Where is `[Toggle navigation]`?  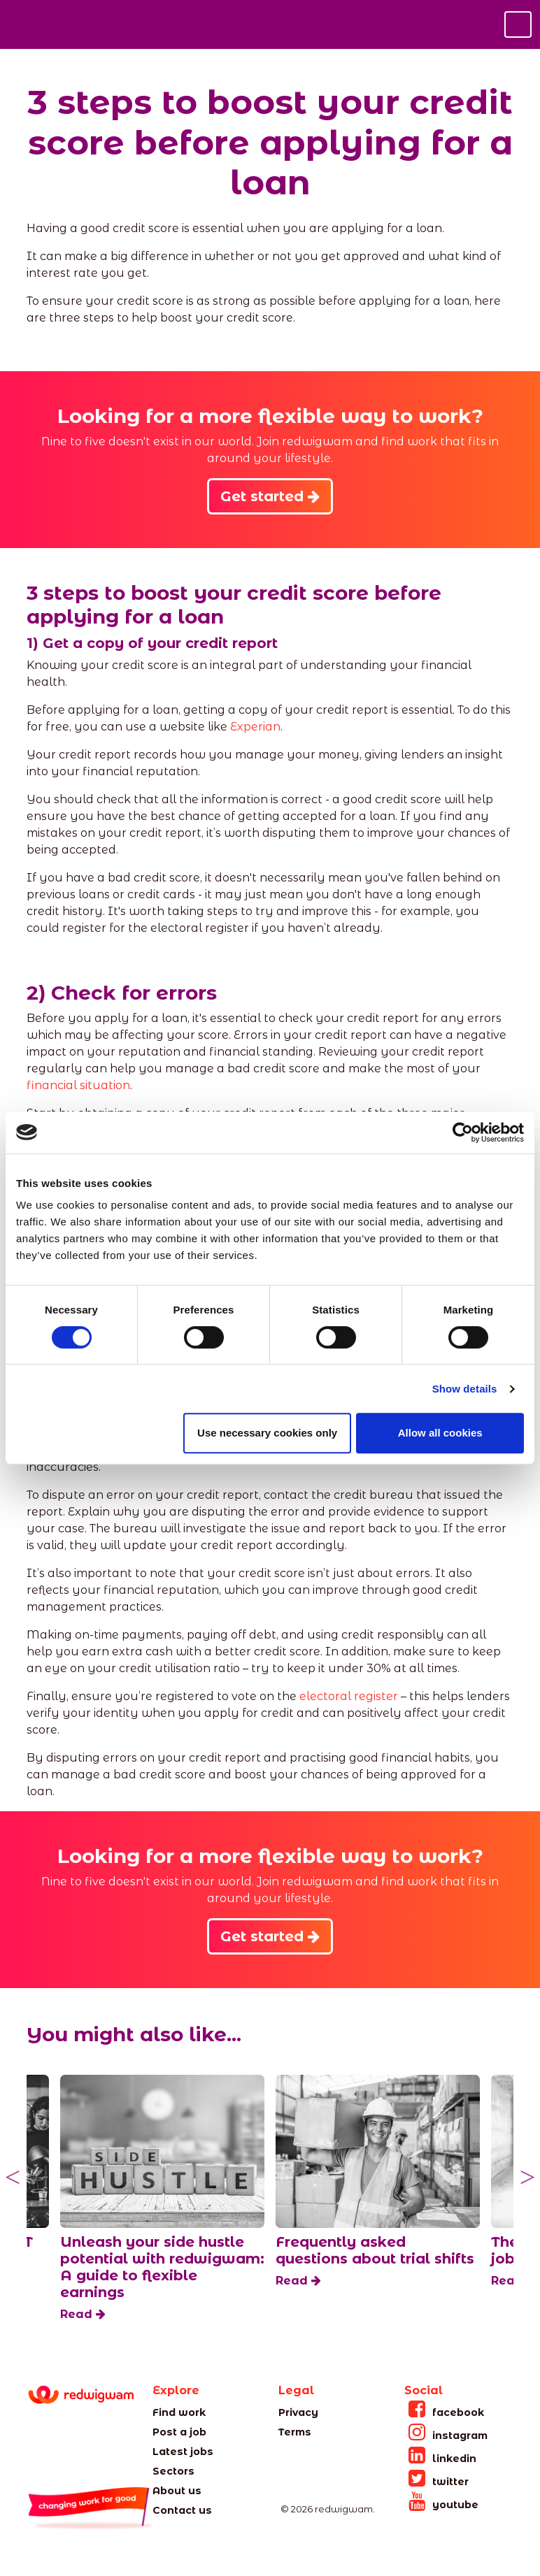
[Toggle navigation] is located at coordinates (518, 24).